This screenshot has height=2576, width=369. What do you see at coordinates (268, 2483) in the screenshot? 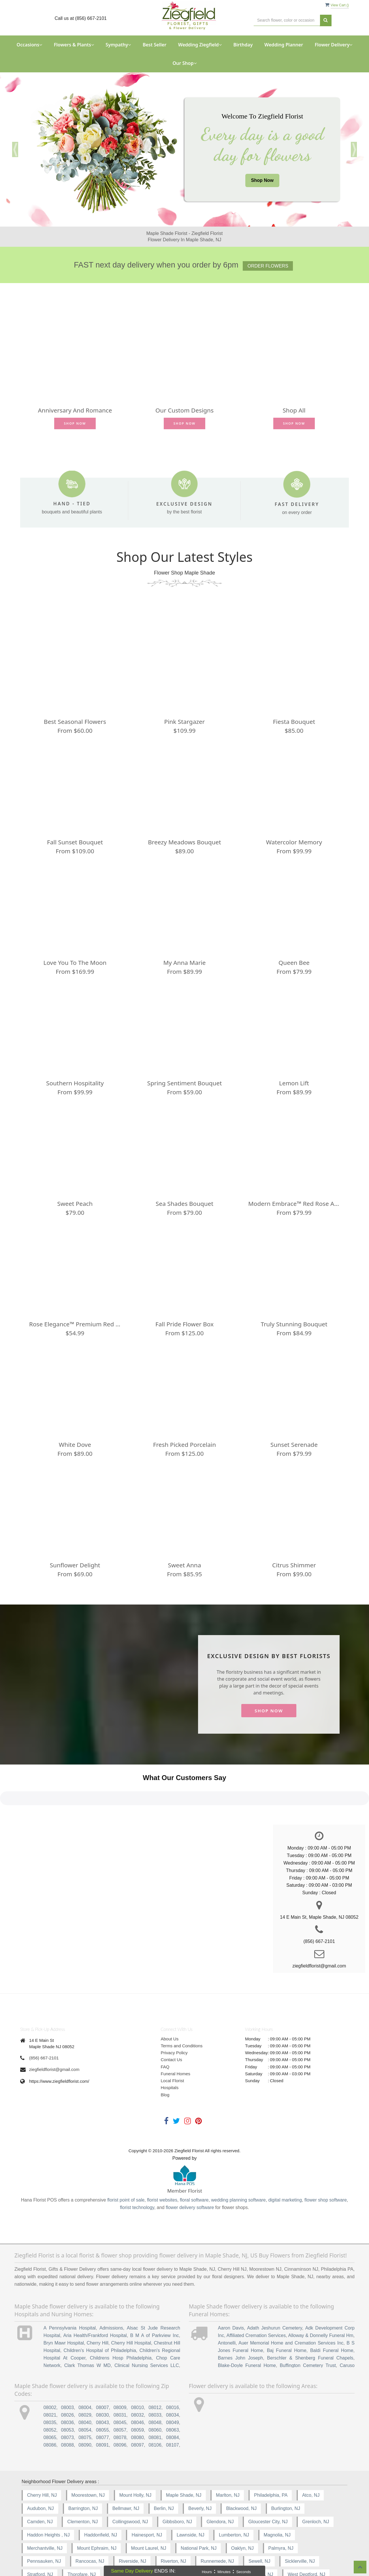
I see `Gloucester City, NJ` at bounding box center [268, 2483].